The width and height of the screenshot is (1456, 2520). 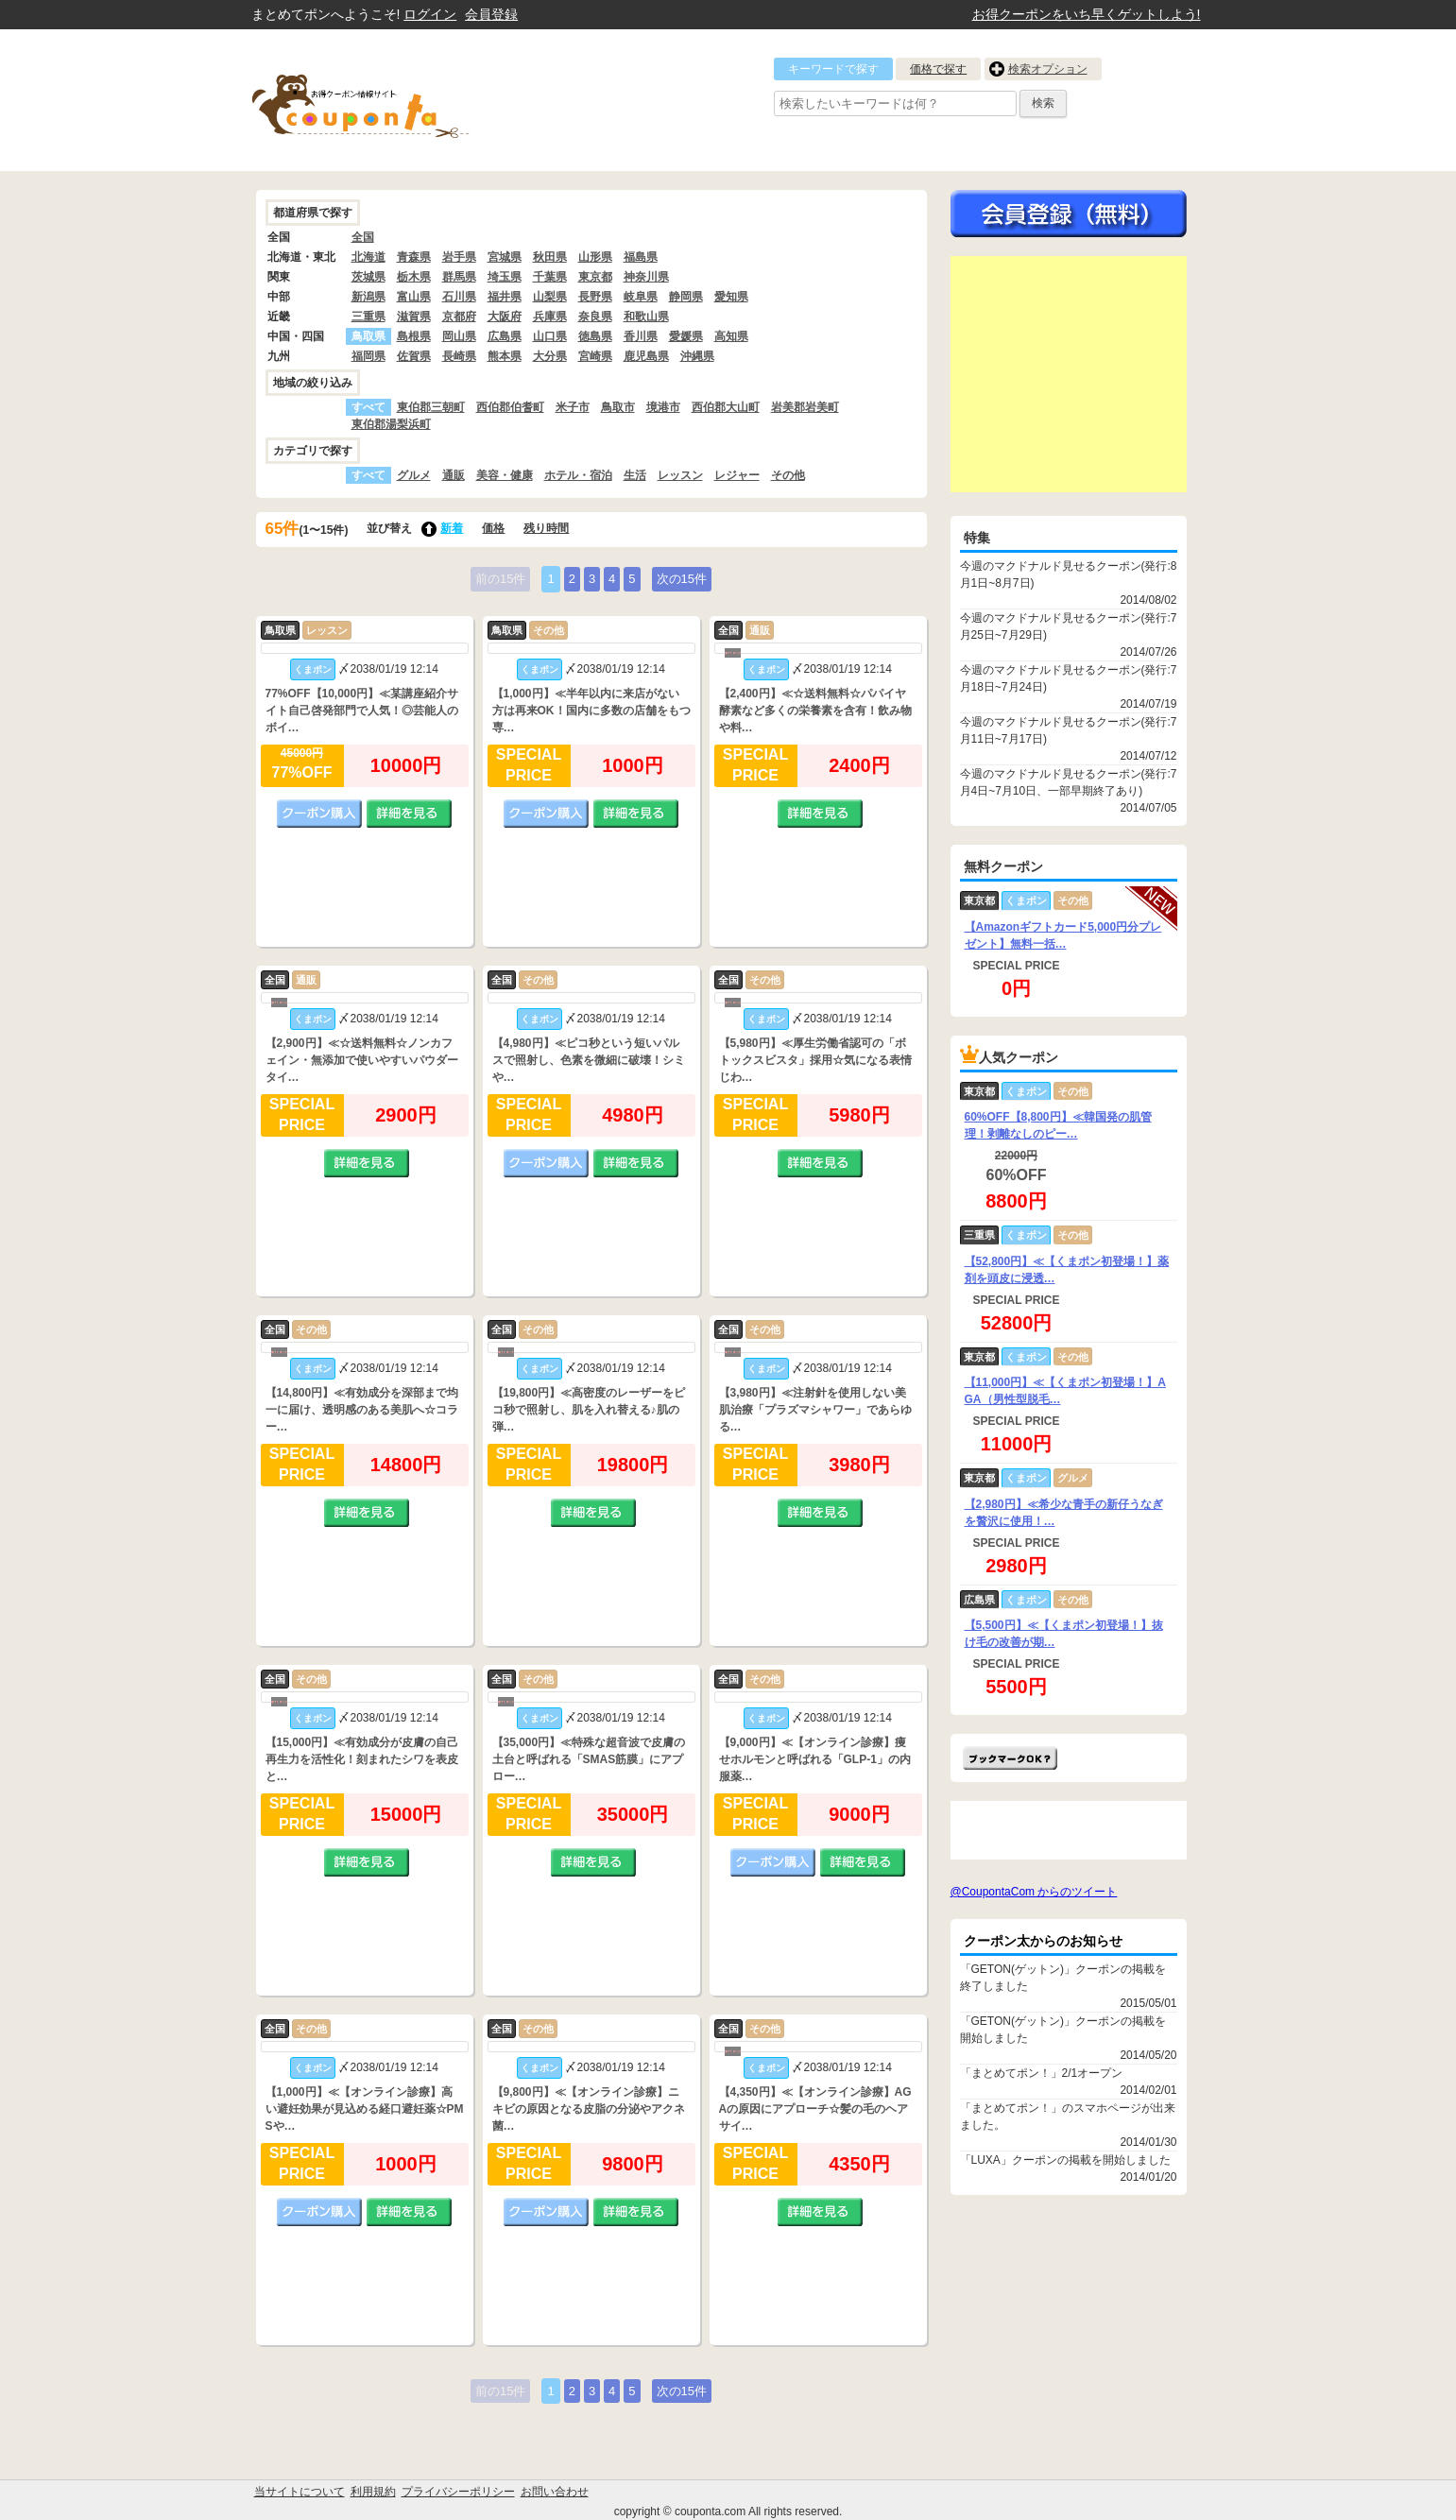 I want to click on 東伯郡三朝町, so click(x=431, y=407).